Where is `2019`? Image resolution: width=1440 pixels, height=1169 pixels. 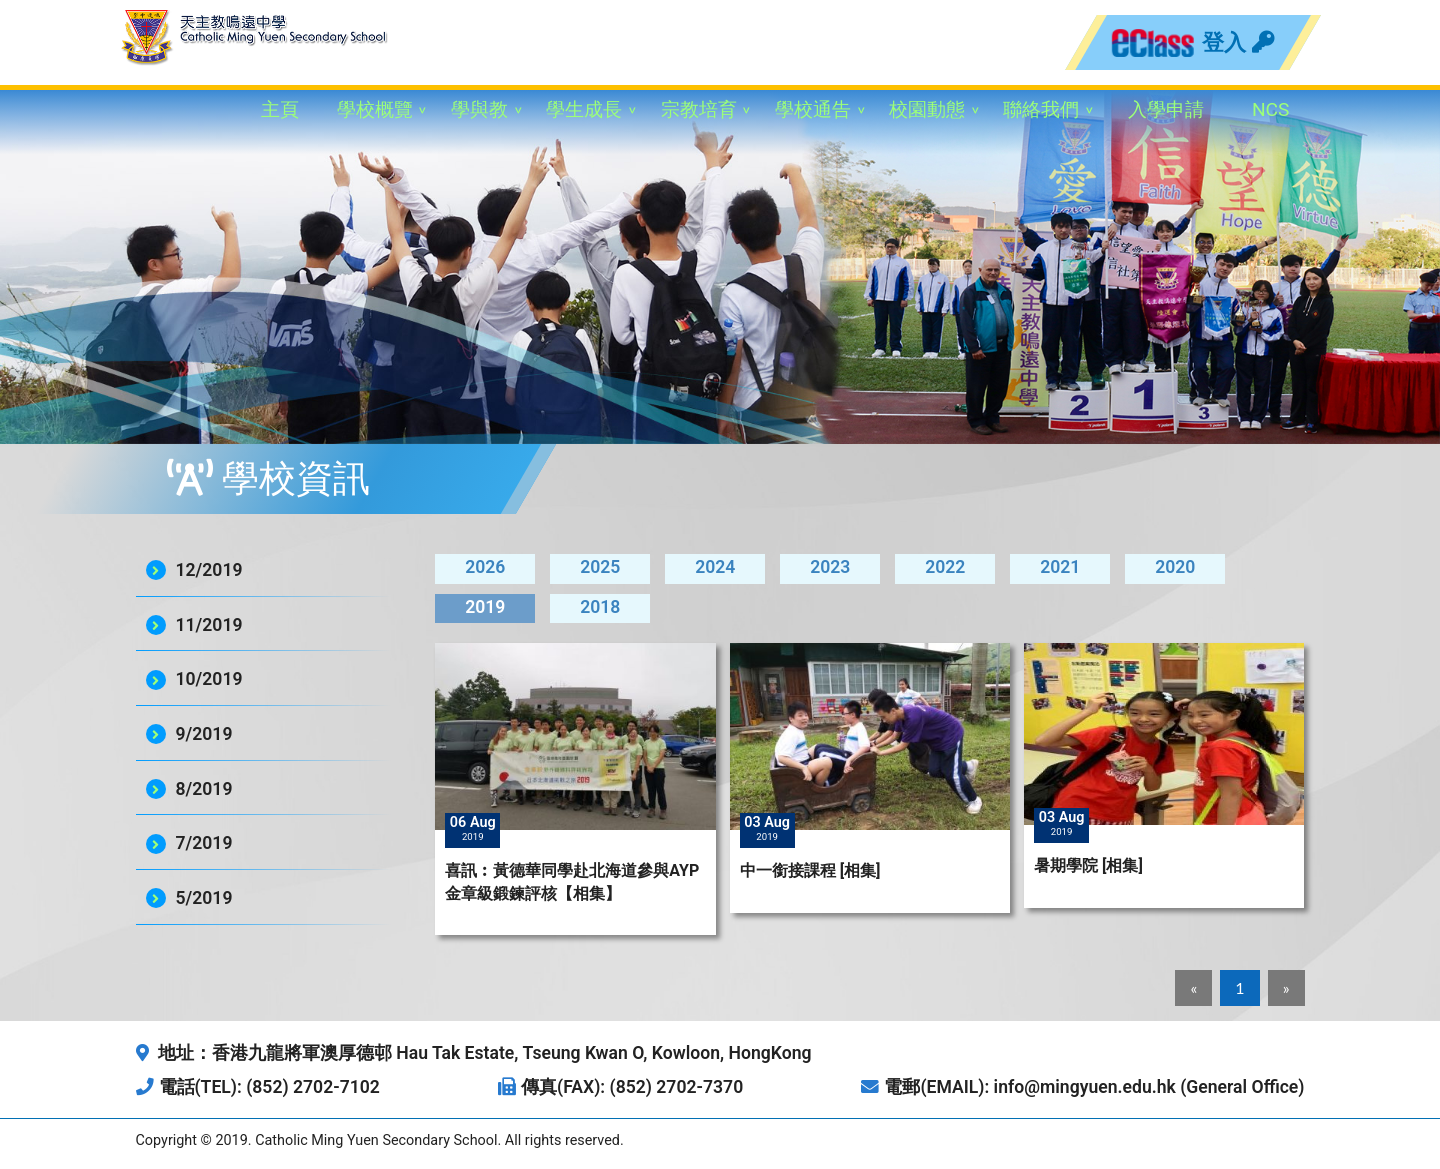
2019 is located at coordinates (485, 607).